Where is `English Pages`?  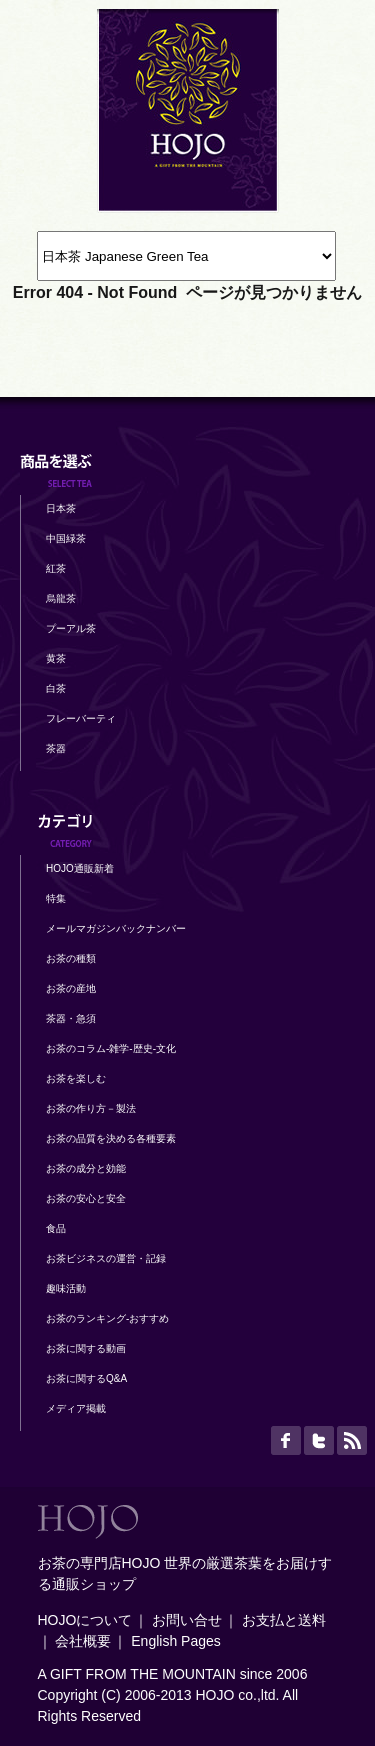 English Pages is located at coordinates (176, 1641).